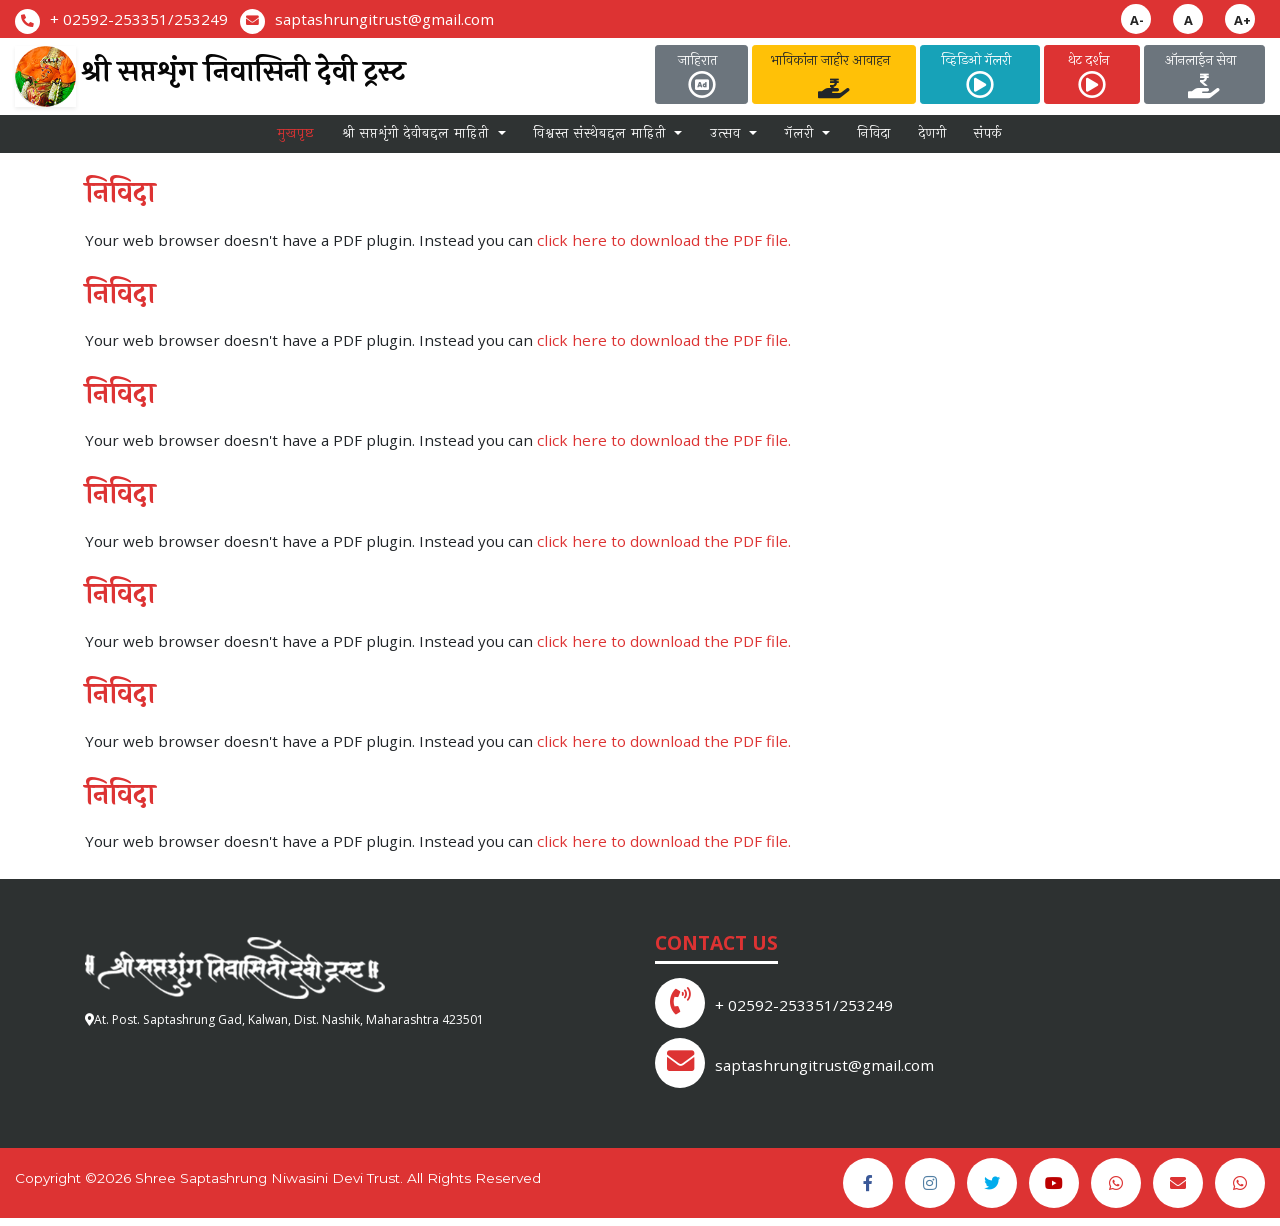  I want to click on मुखपृष्ठ, so click(296, 139).